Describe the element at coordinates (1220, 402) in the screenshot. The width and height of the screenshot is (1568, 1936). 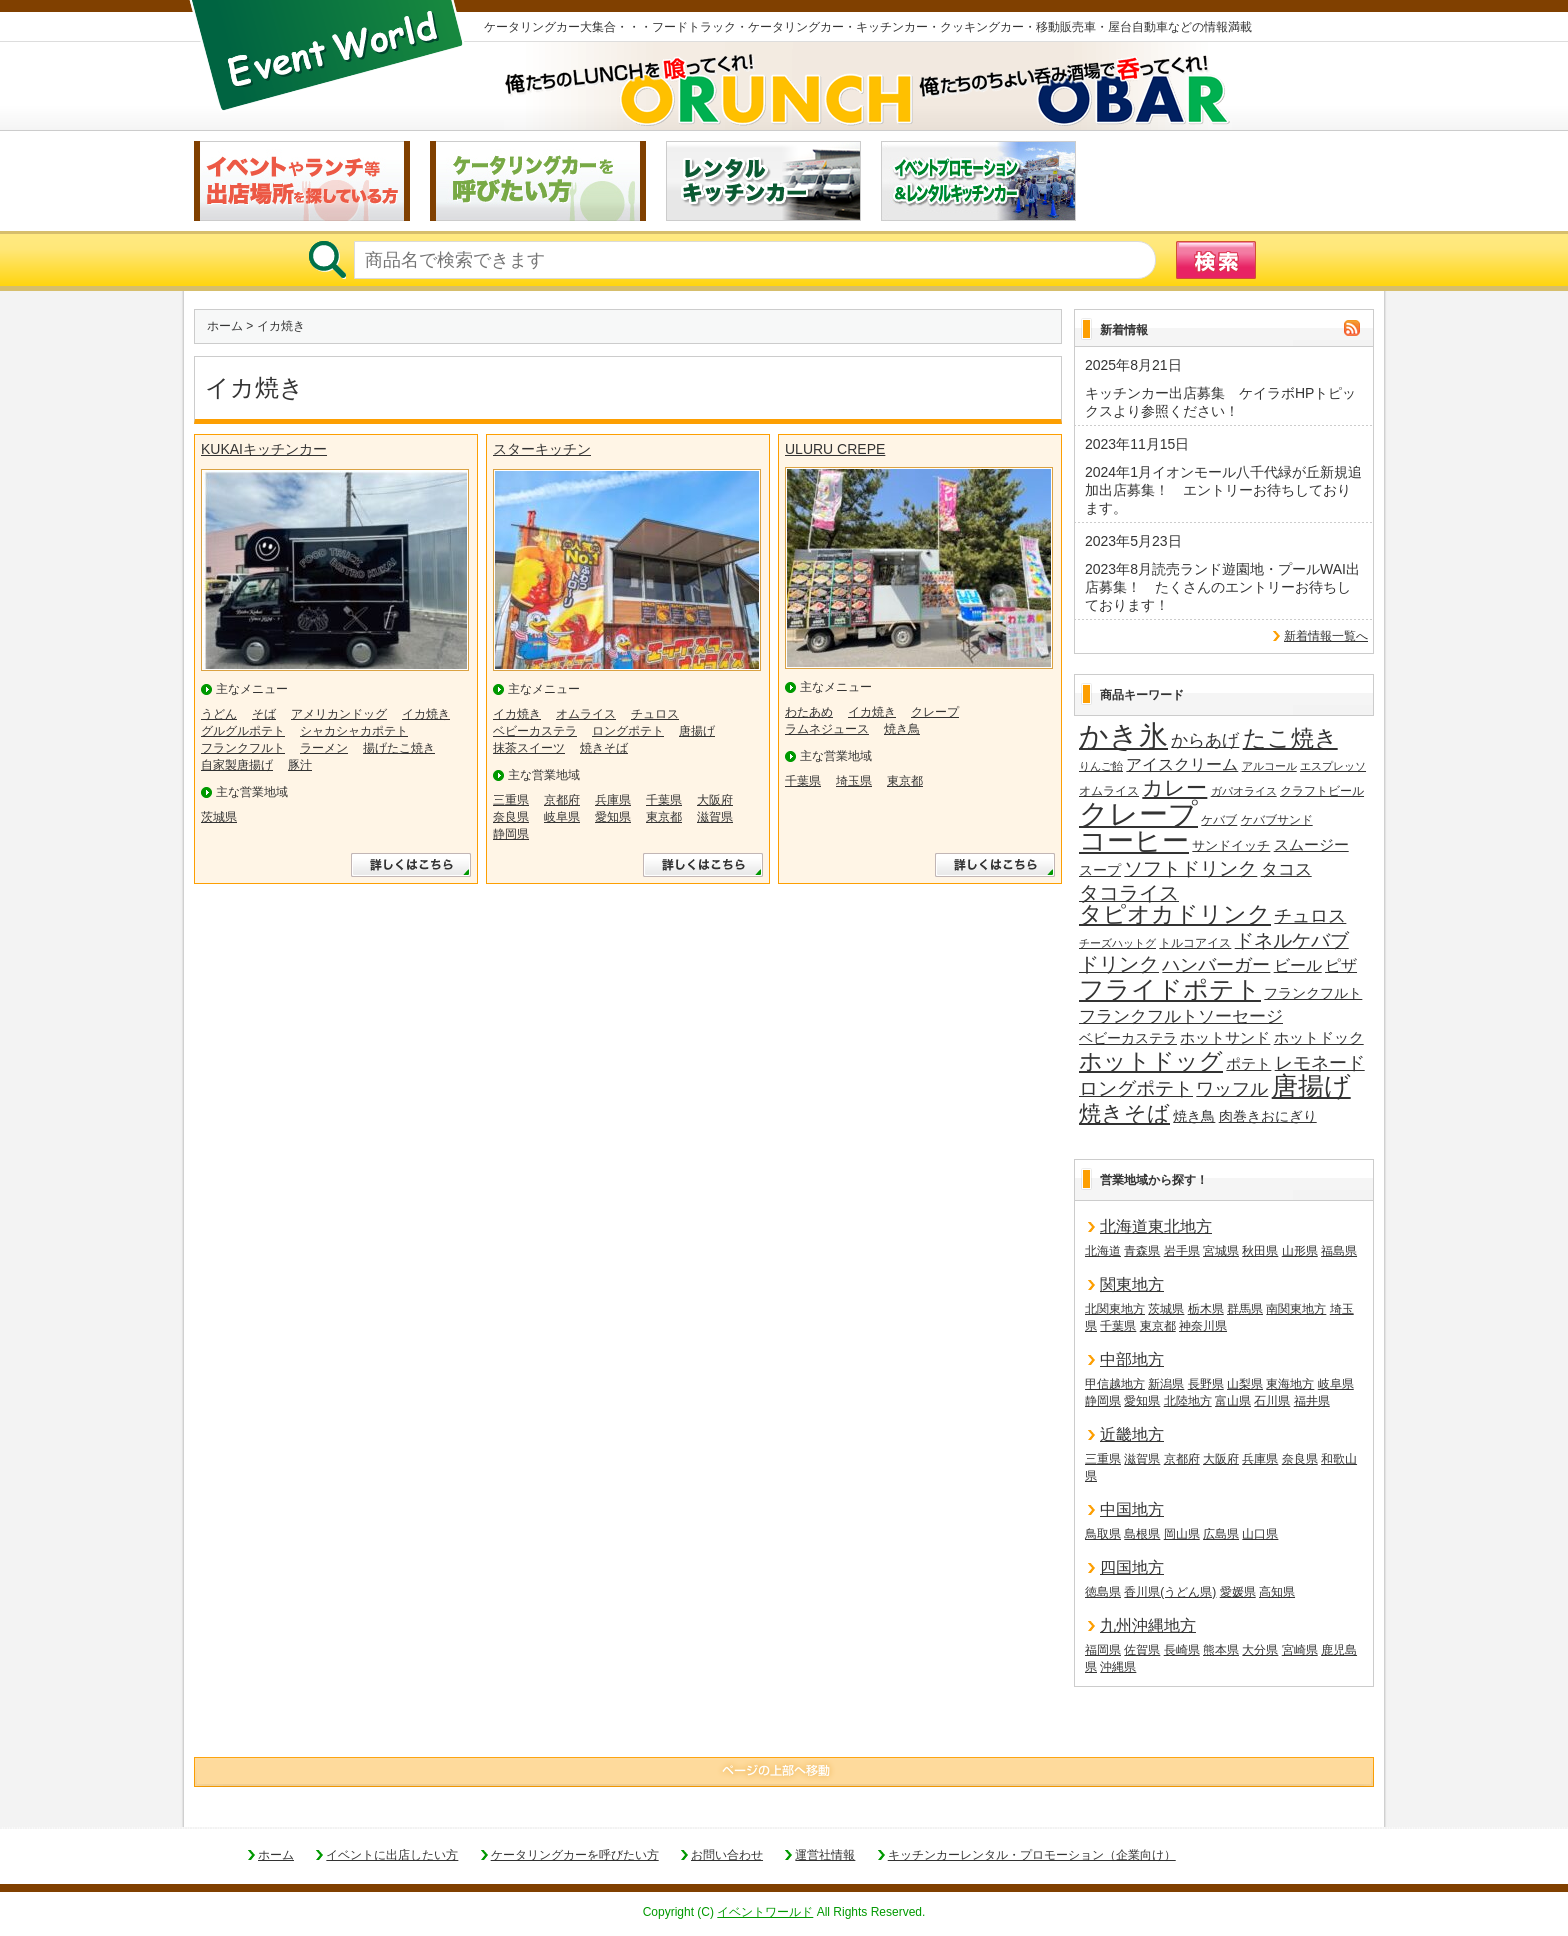
I see `キッチンカー出店募集 ケイラボHPトピックスより参照ください！` at that location.